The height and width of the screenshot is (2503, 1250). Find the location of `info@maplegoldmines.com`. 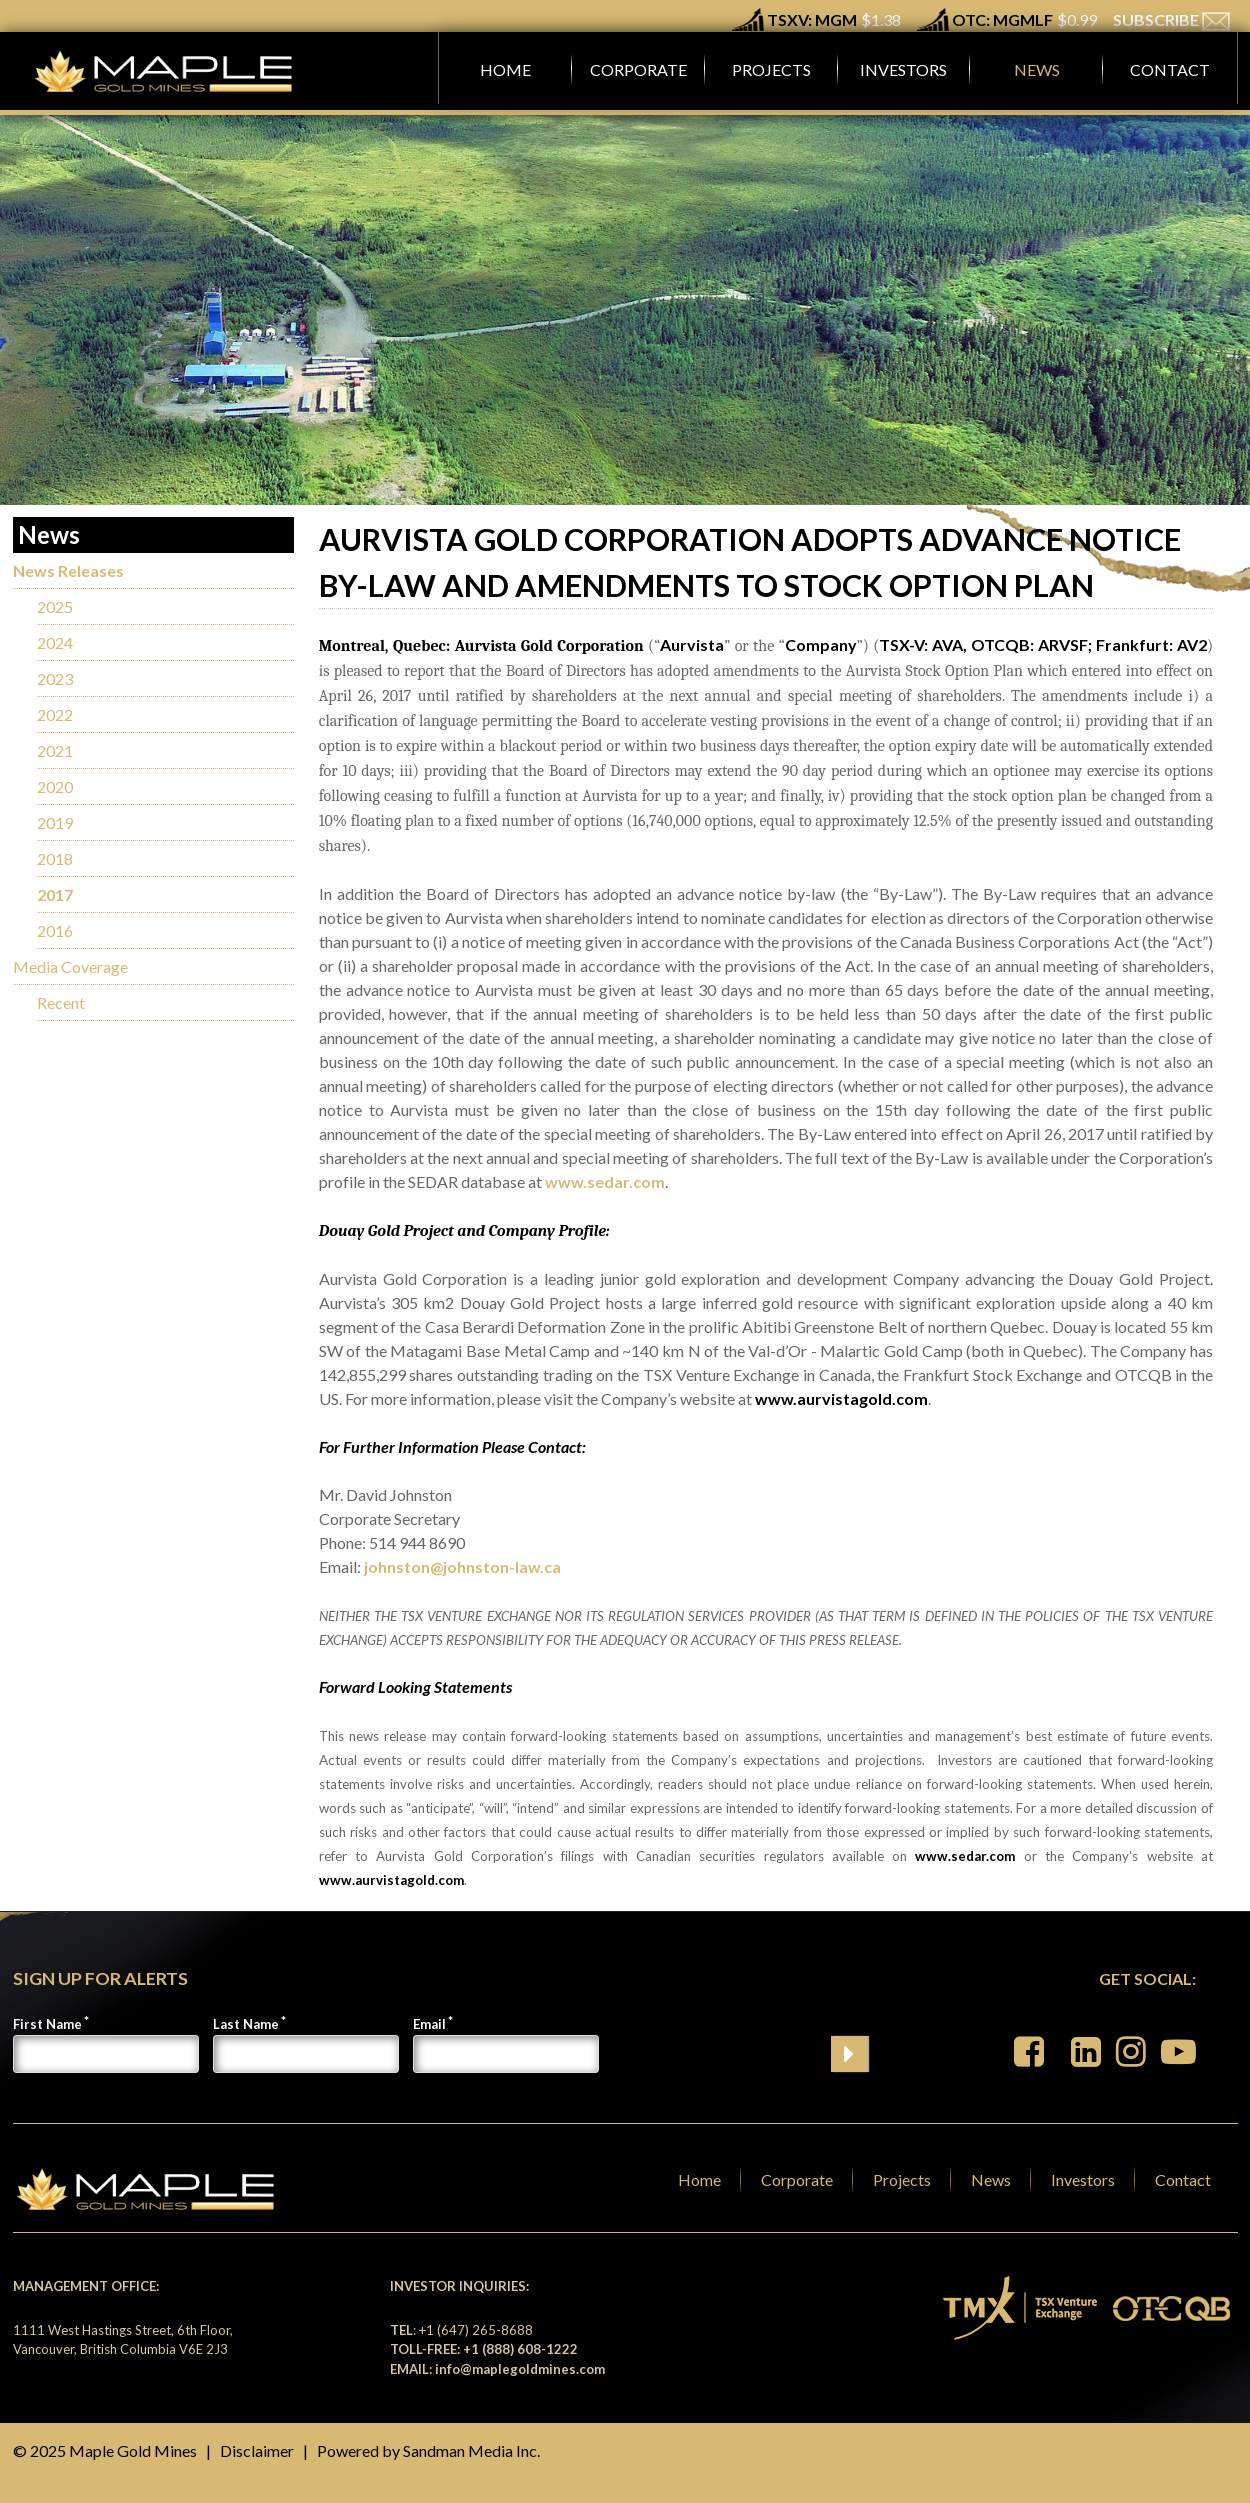

info@maplegoldmines.com is located at coordinates (520, 2369).